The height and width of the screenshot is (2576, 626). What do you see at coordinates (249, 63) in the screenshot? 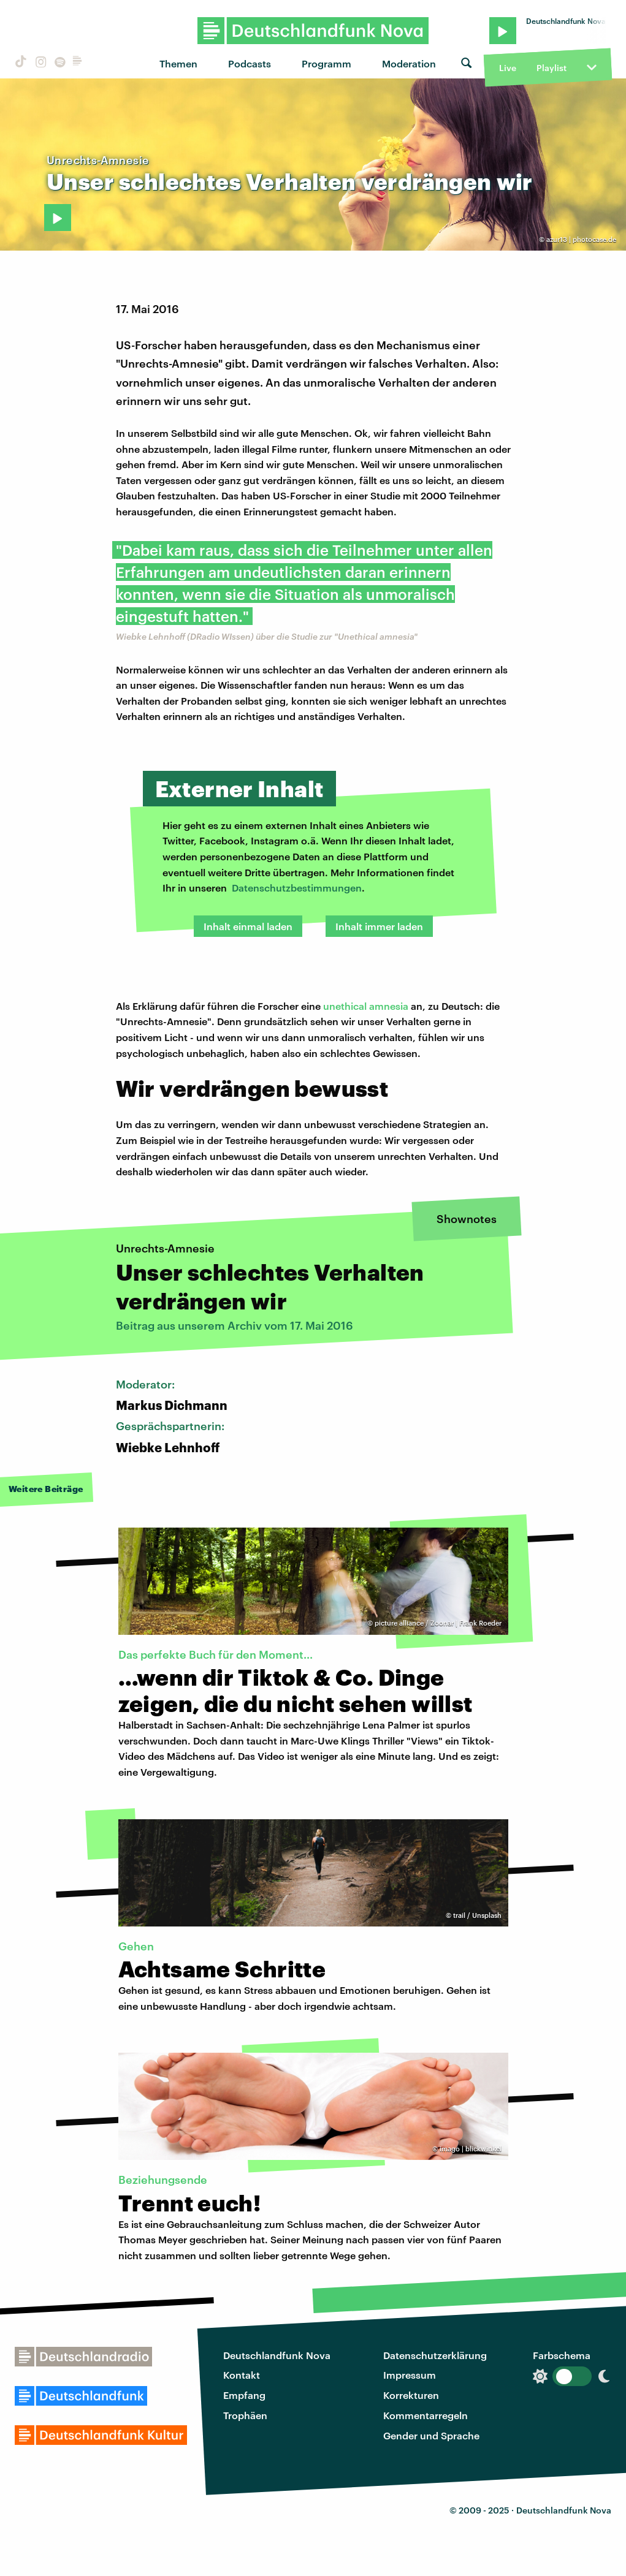
I see `Podcasts` at bounding box center [249, 63].